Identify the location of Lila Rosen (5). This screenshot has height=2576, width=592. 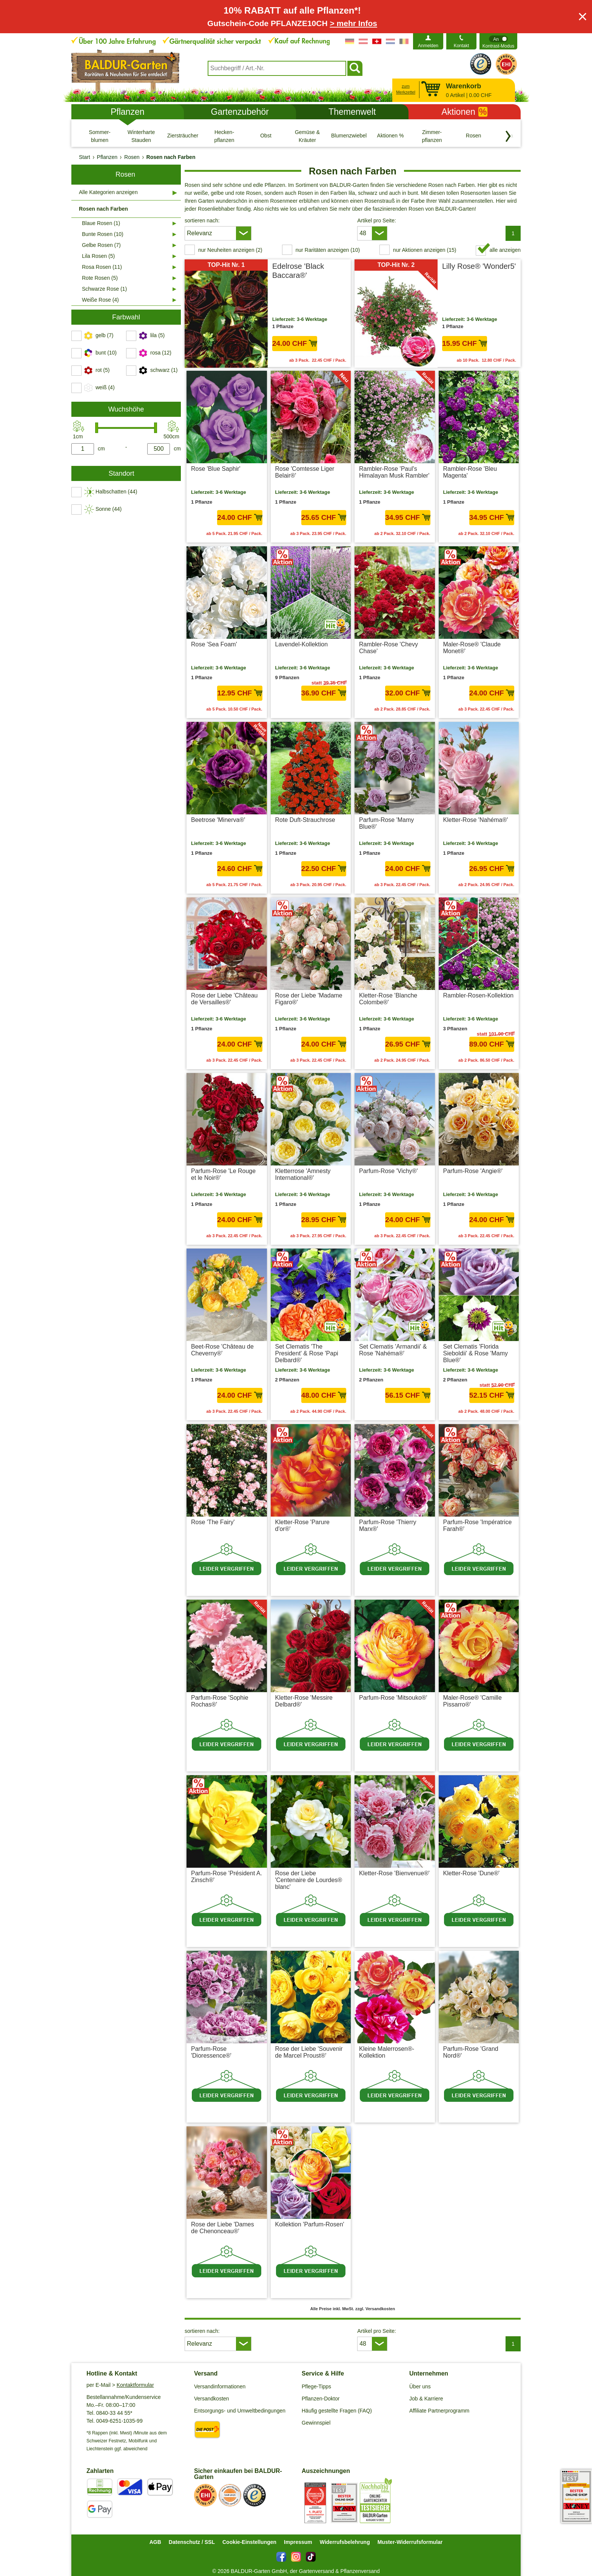
(98, 256).